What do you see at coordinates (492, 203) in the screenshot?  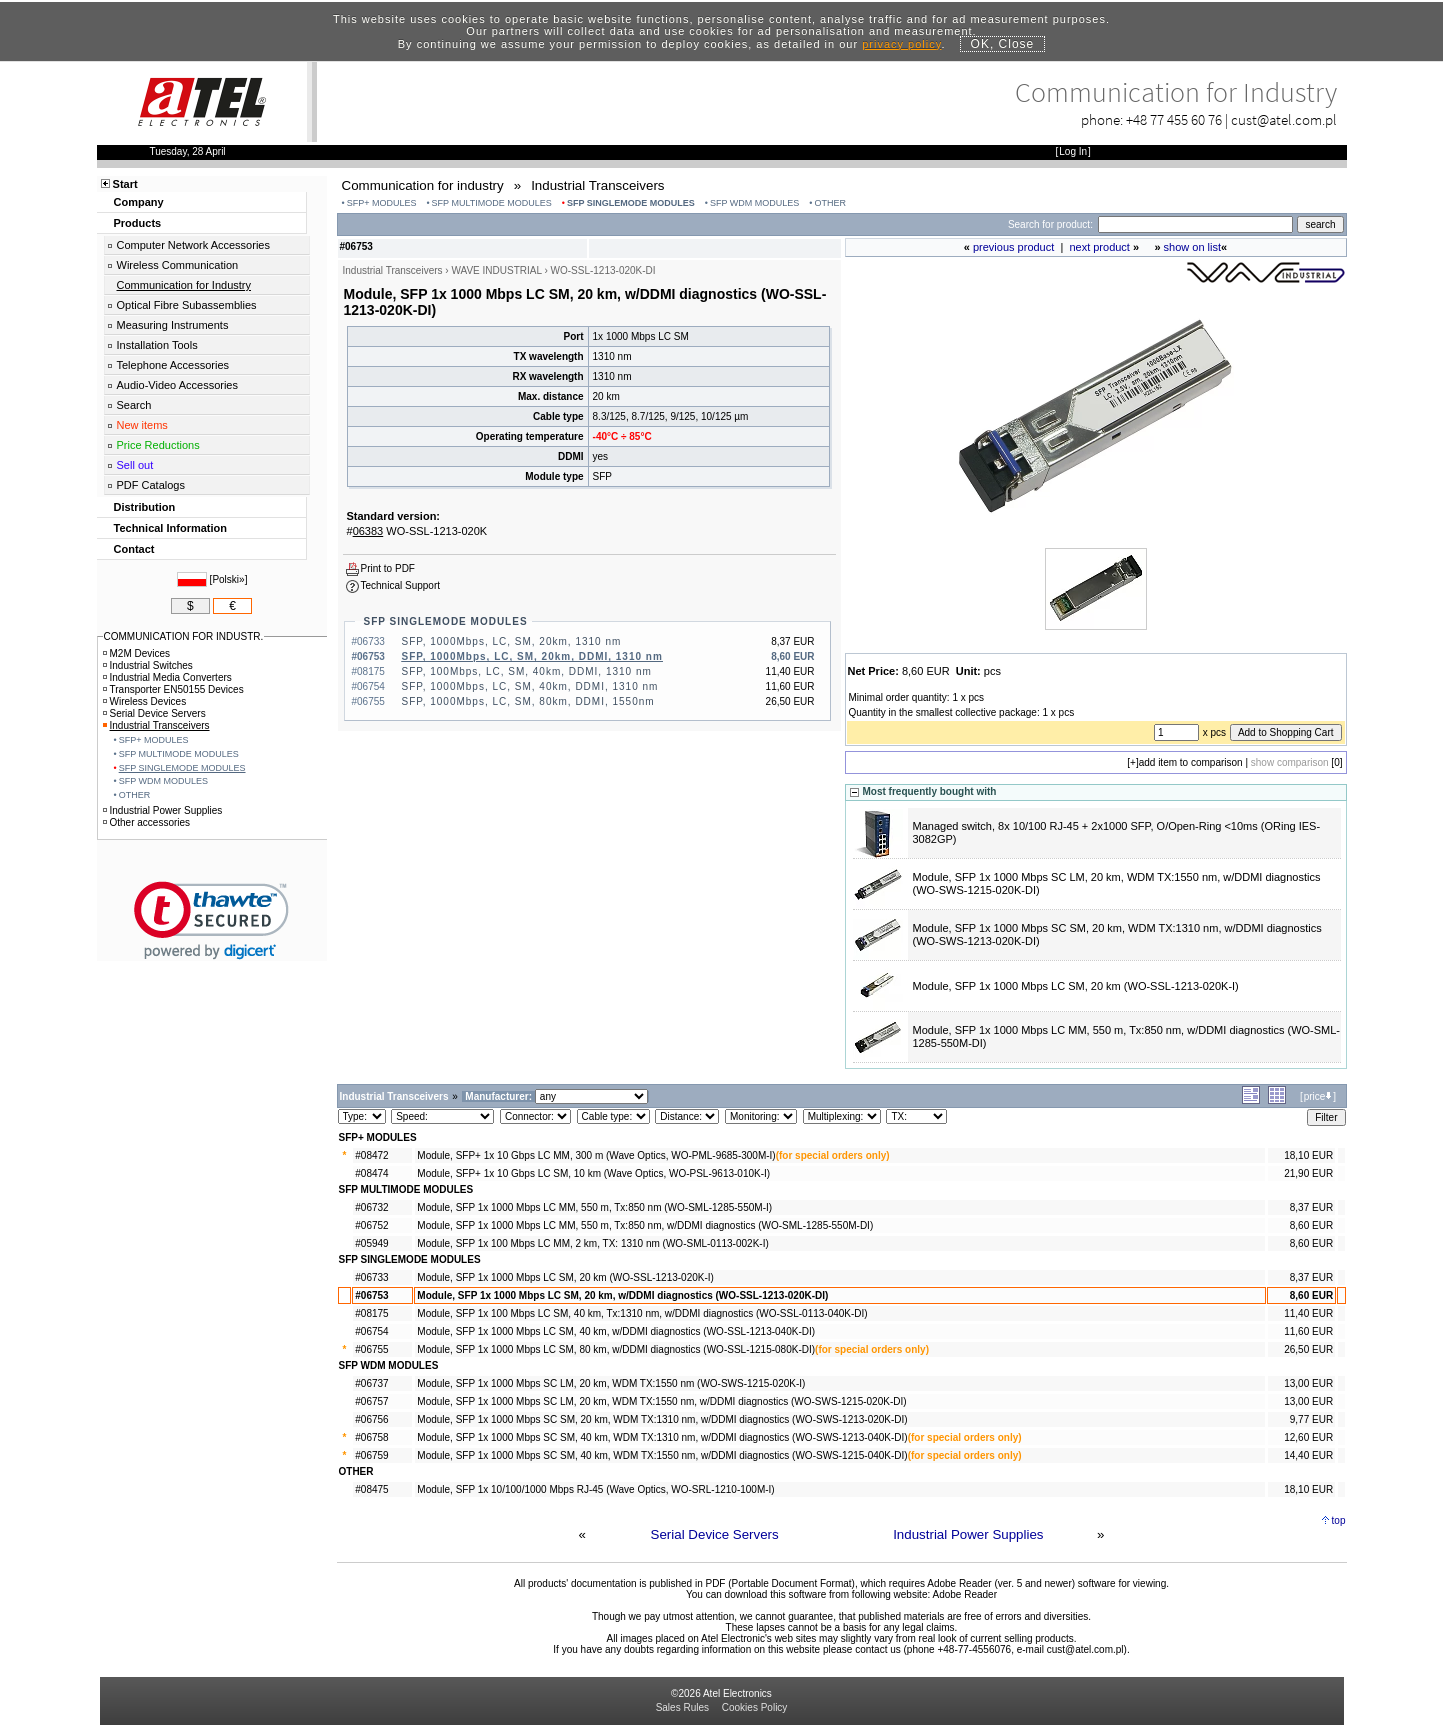 I see `SFP MULTIMODE MODULES` at bounding box center [492, 203].